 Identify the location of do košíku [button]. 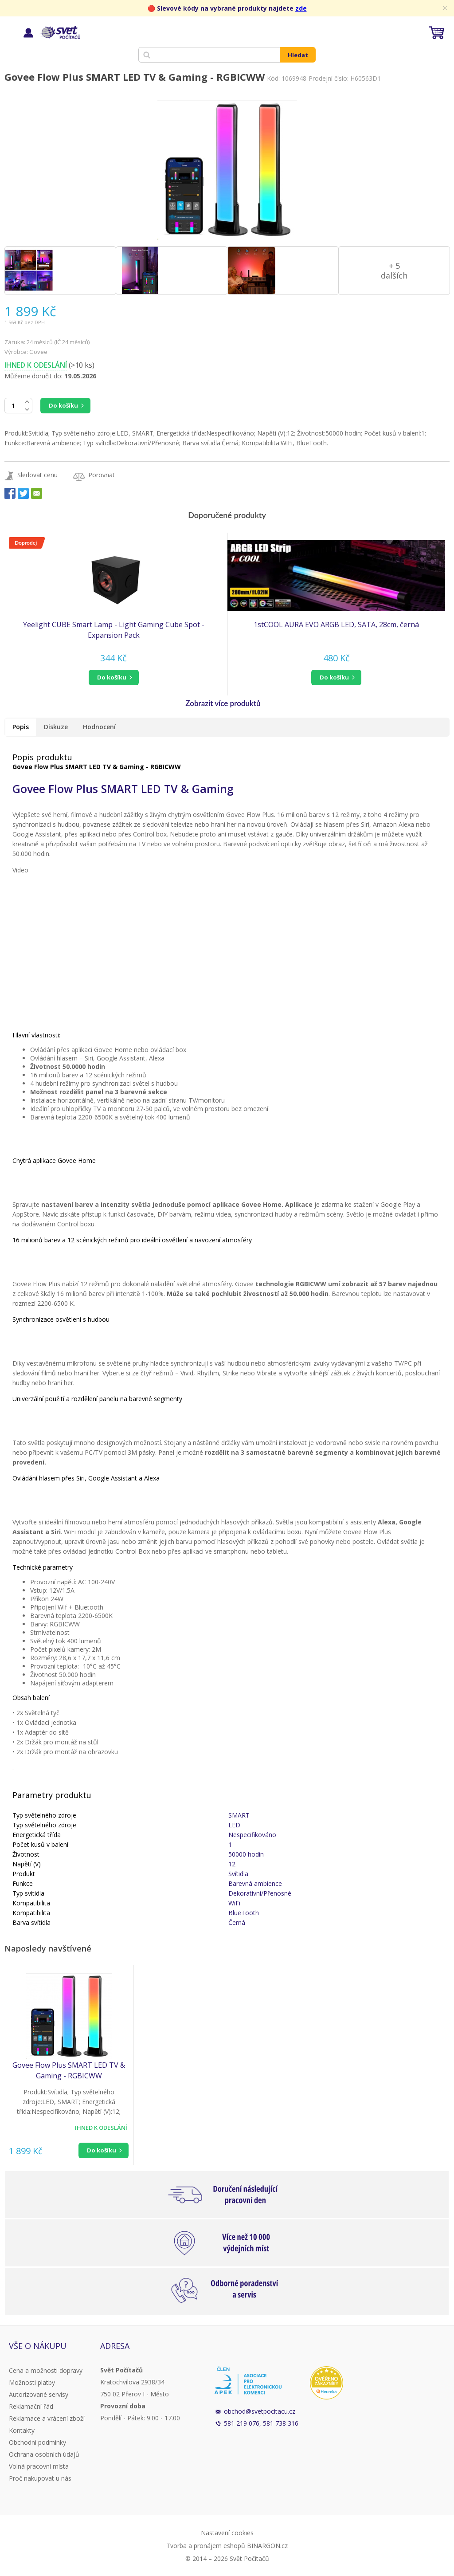
(111, 677).